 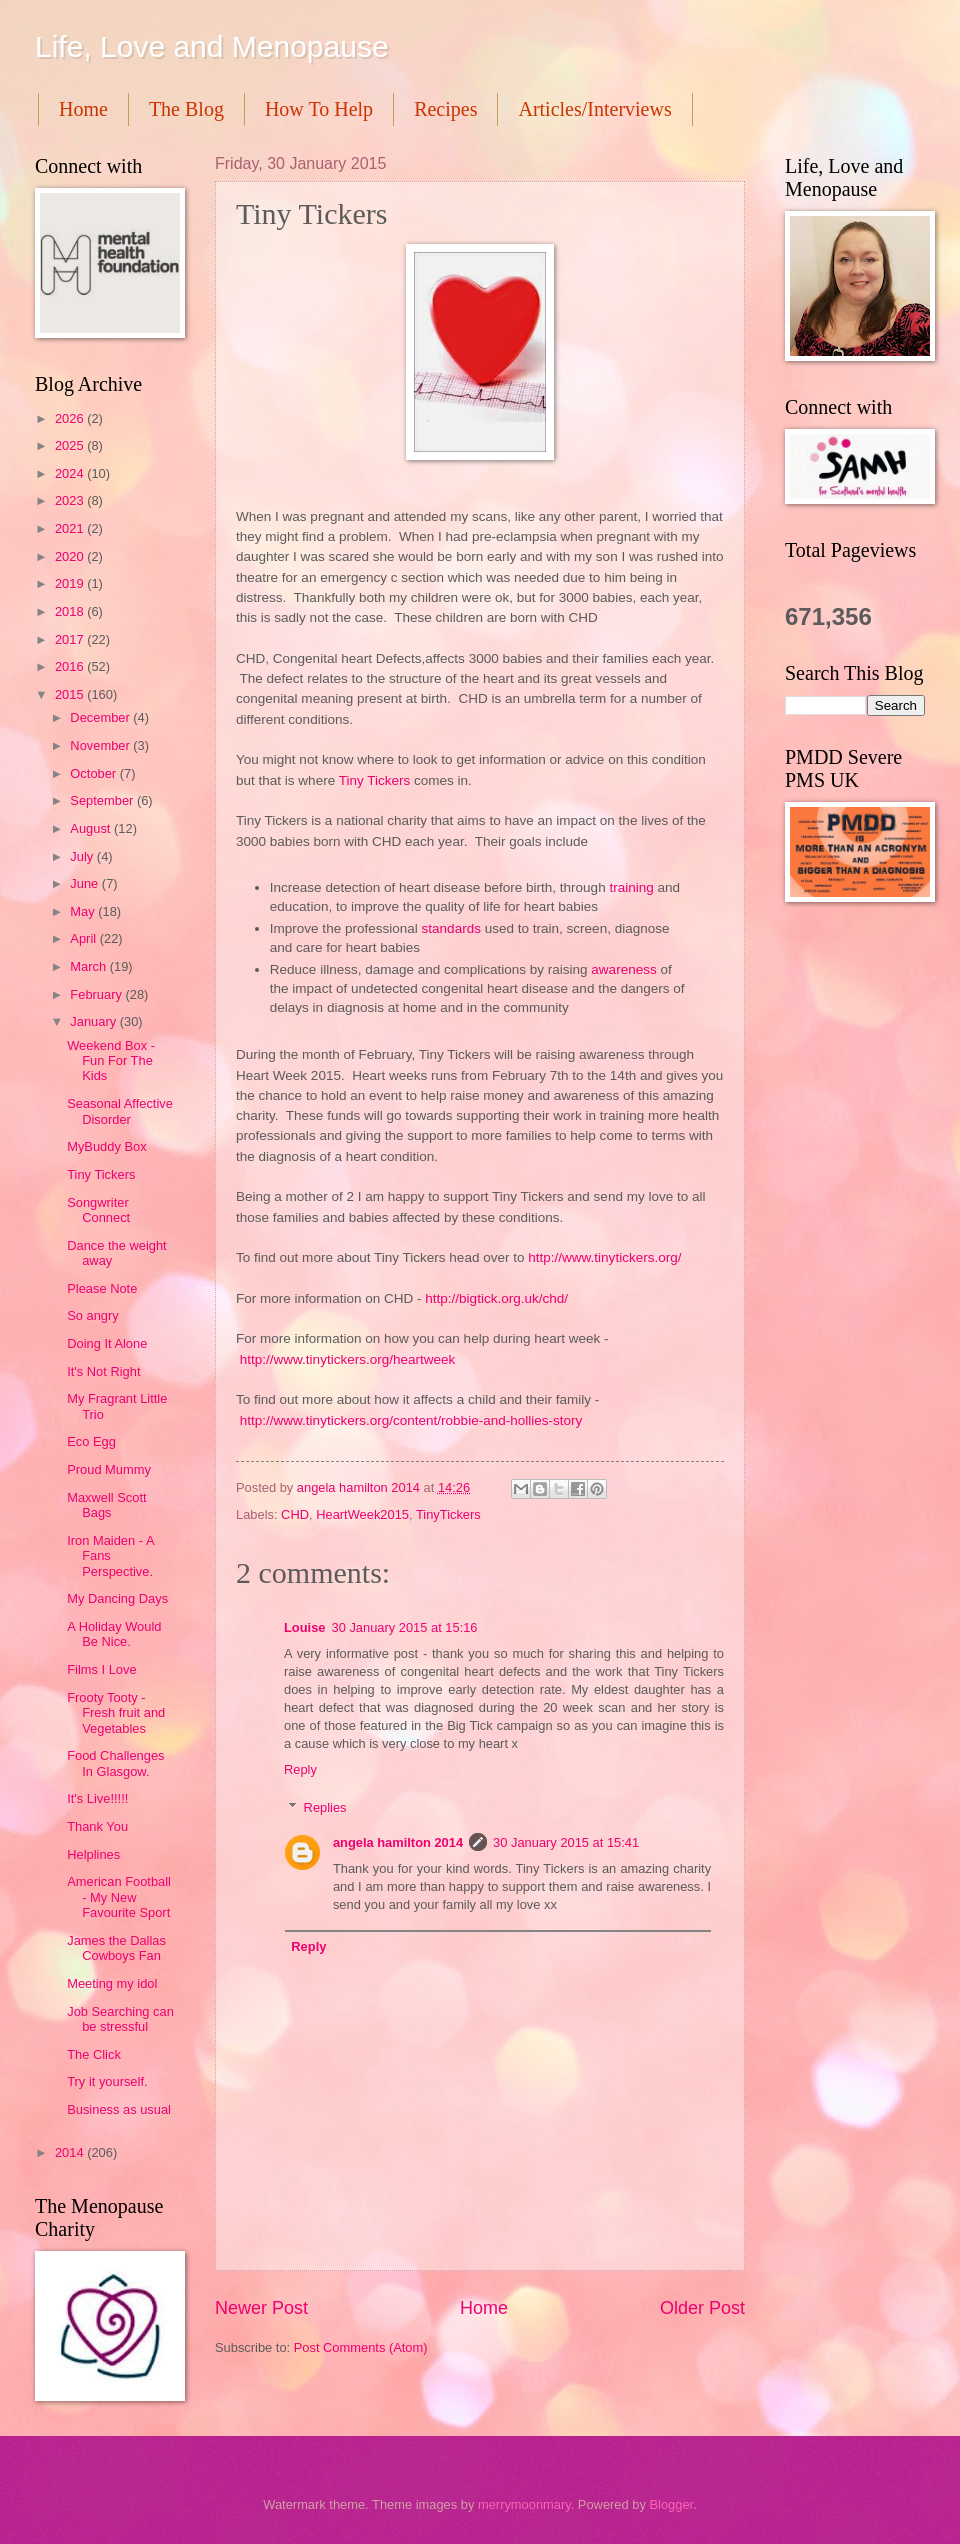 What do you see at coordinates (71, 666) in the screenshot?
I see `2016` at bounding box center [71, 666].